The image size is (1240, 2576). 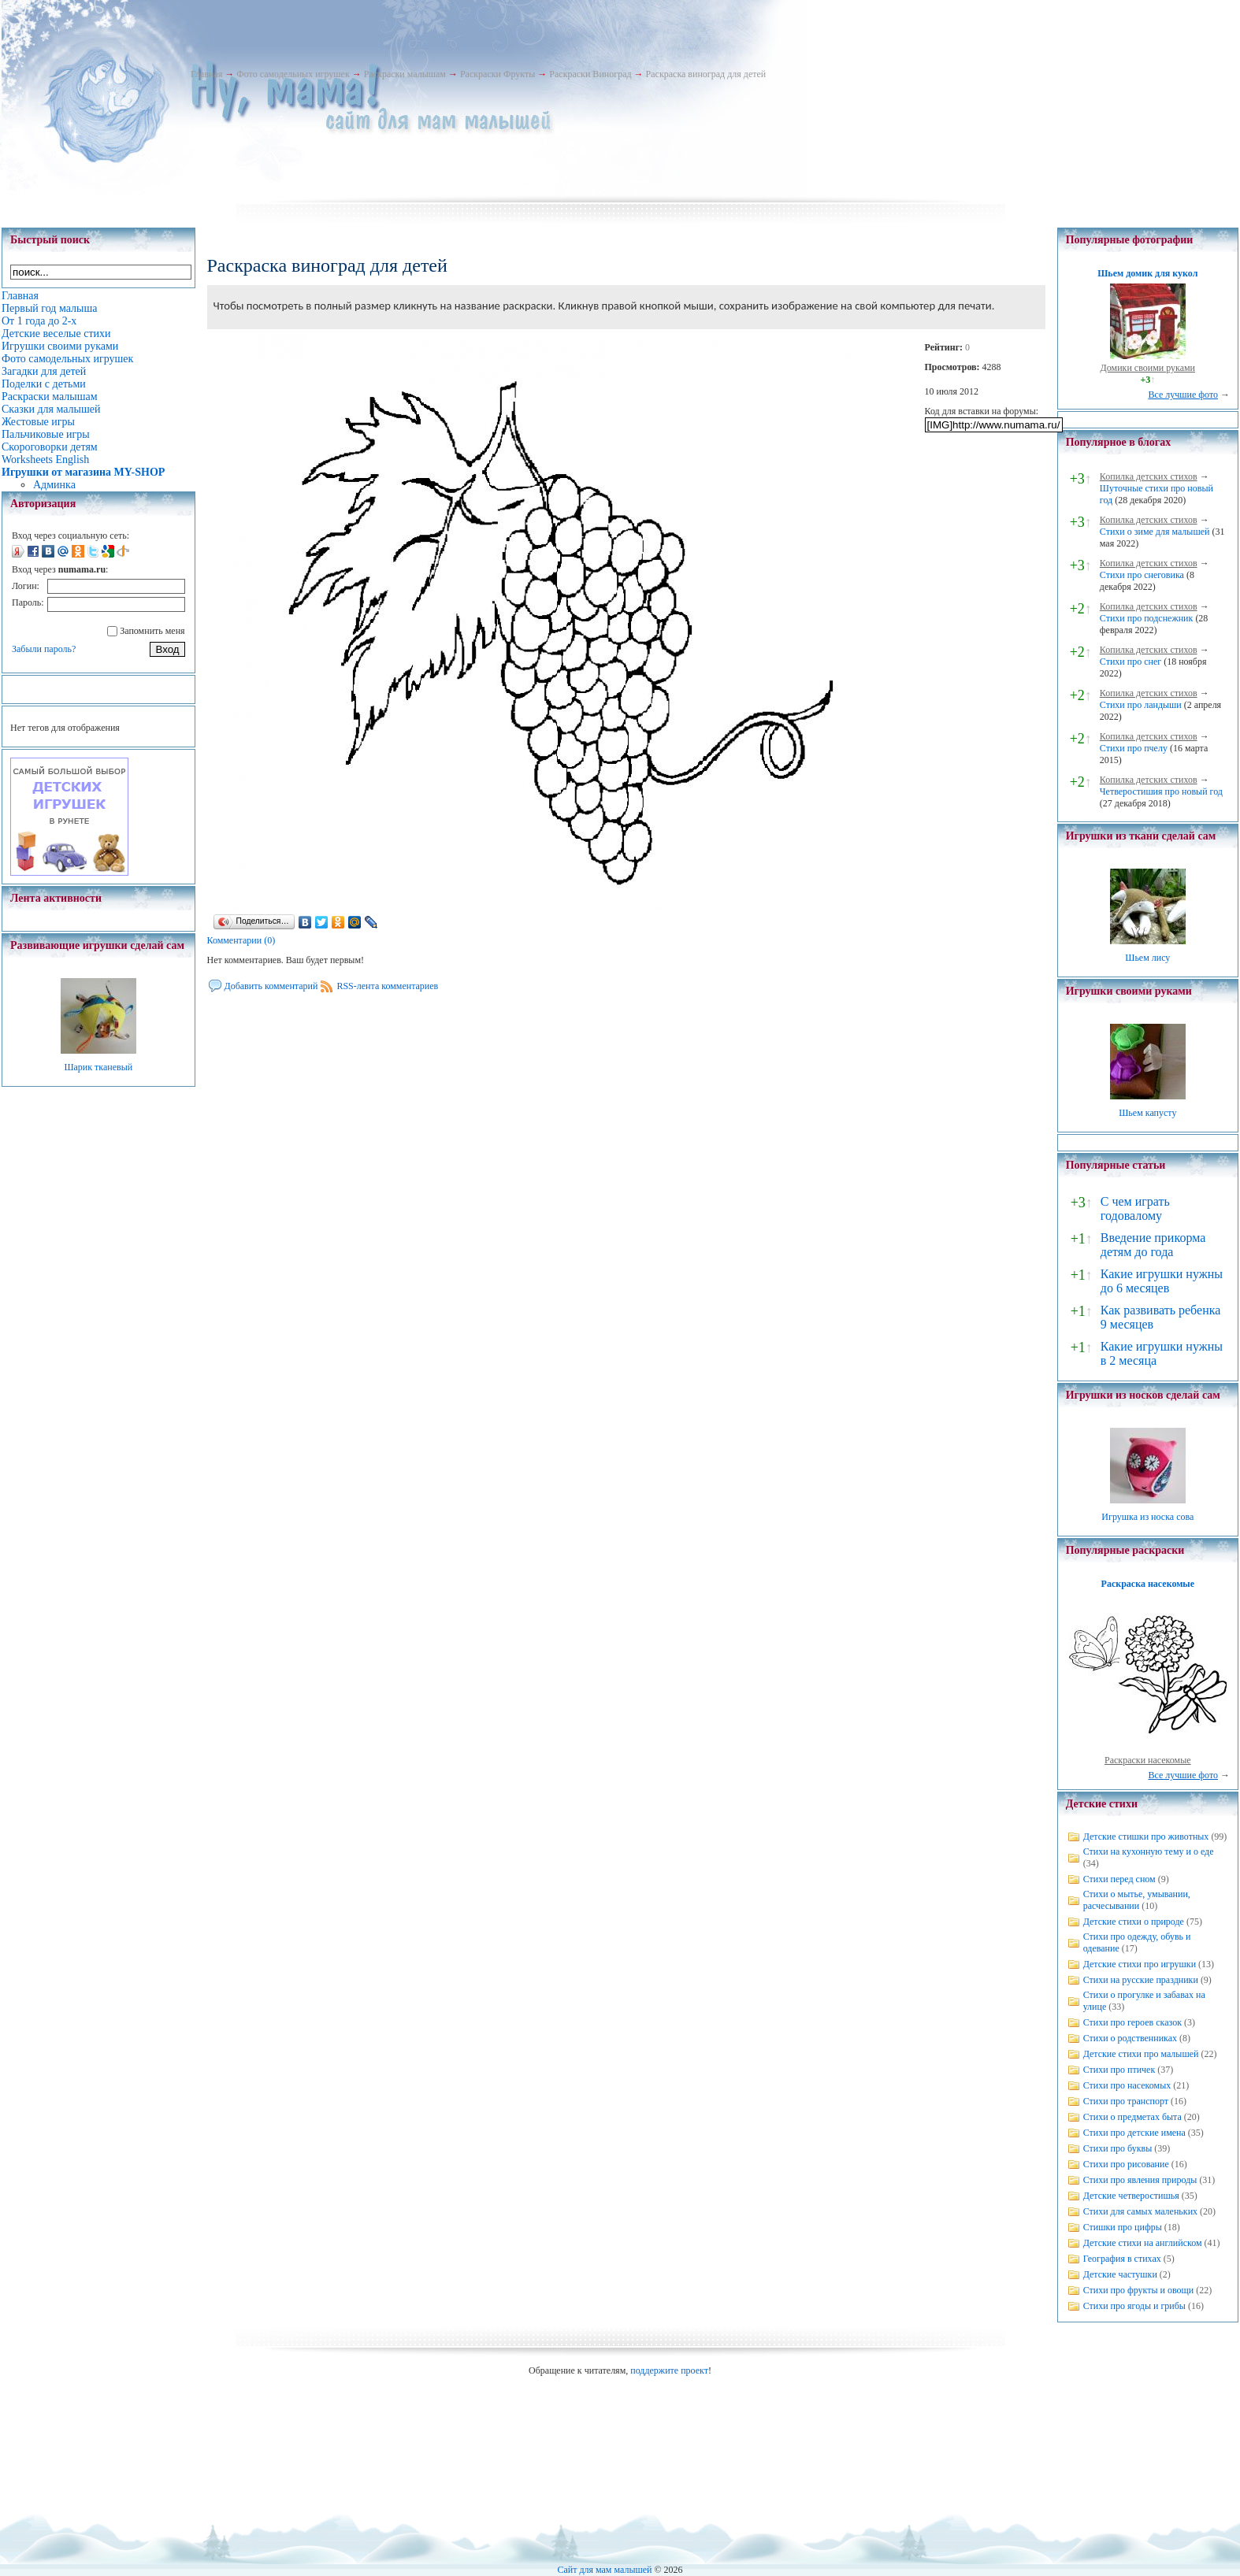 What do you see at coordinates (590, 74) in the screenshot?
I see `Раскраски Виноград` at bounding box center [590, 74].